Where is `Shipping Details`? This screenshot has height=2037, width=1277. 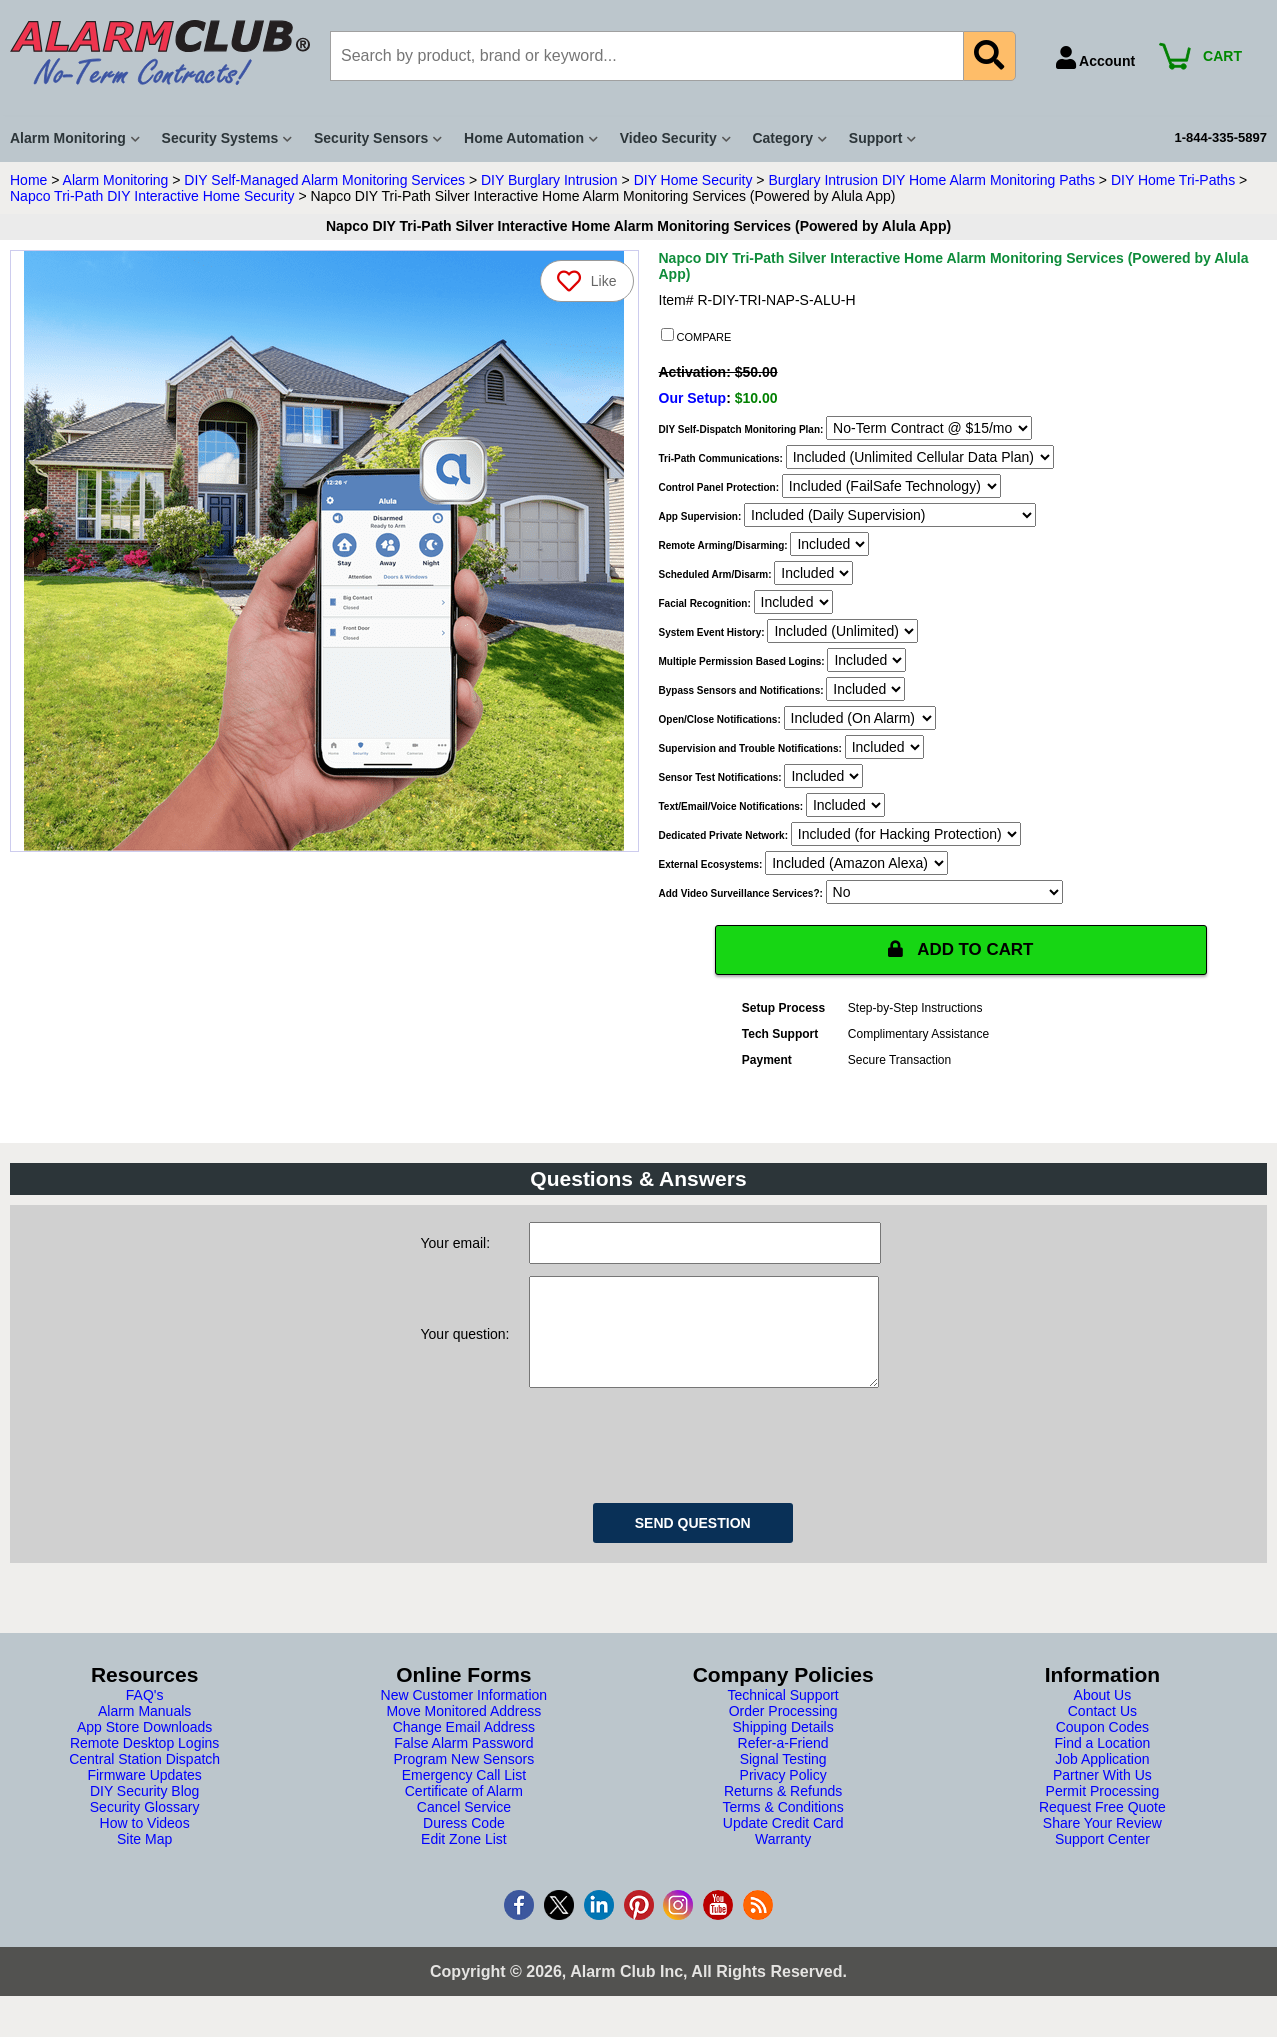
Shipping Details is located at coordinates (783, 1748).